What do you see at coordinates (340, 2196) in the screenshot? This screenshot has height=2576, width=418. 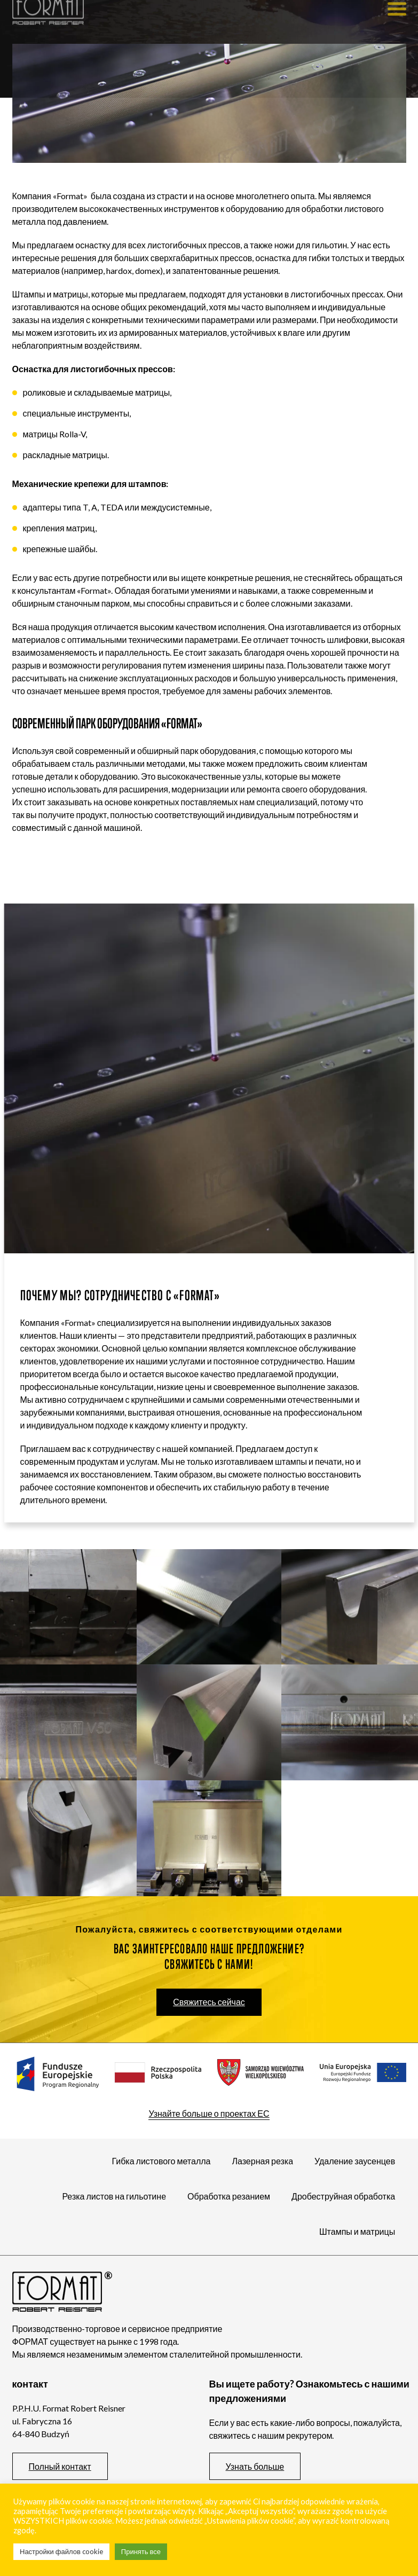 I see `Дробеструйная обработка` at bounding box center [340, 2196].